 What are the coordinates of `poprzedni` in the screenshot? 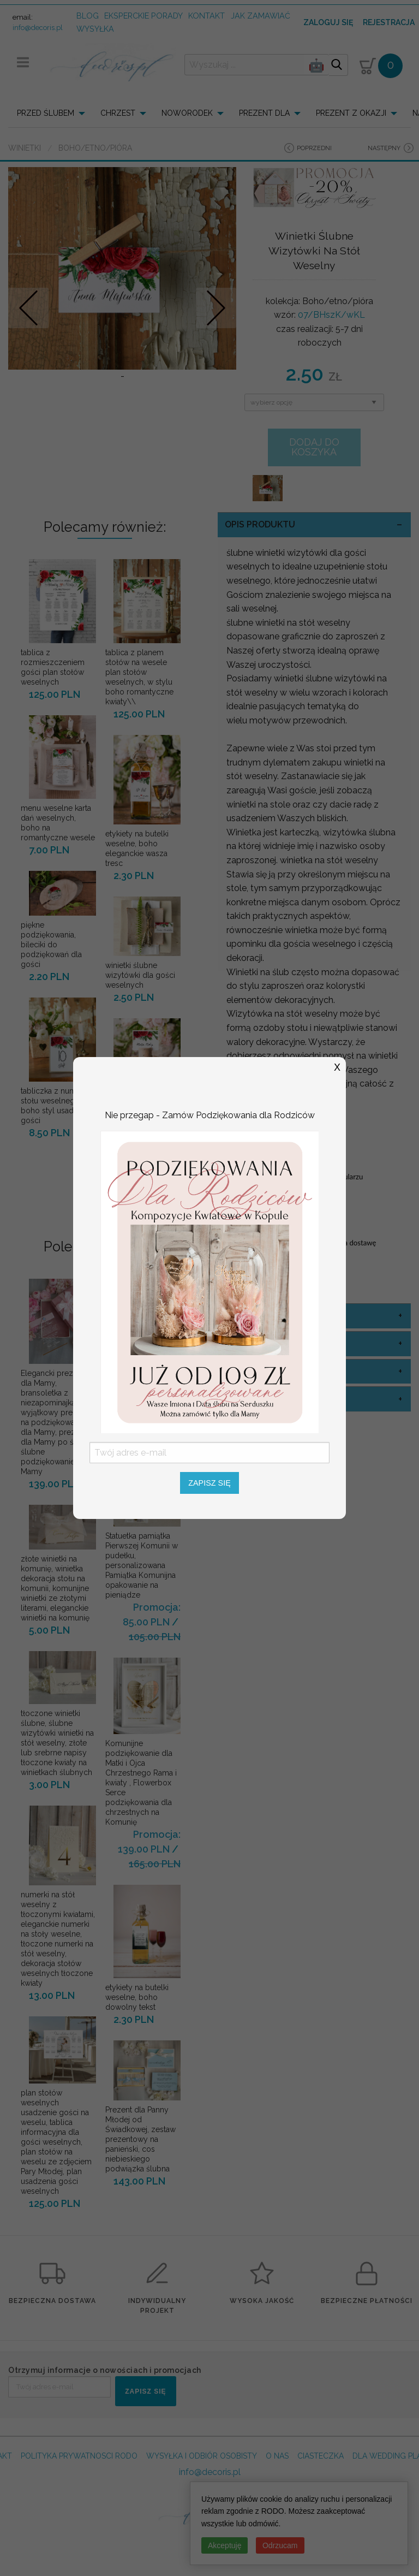 It's located at (314, 148).